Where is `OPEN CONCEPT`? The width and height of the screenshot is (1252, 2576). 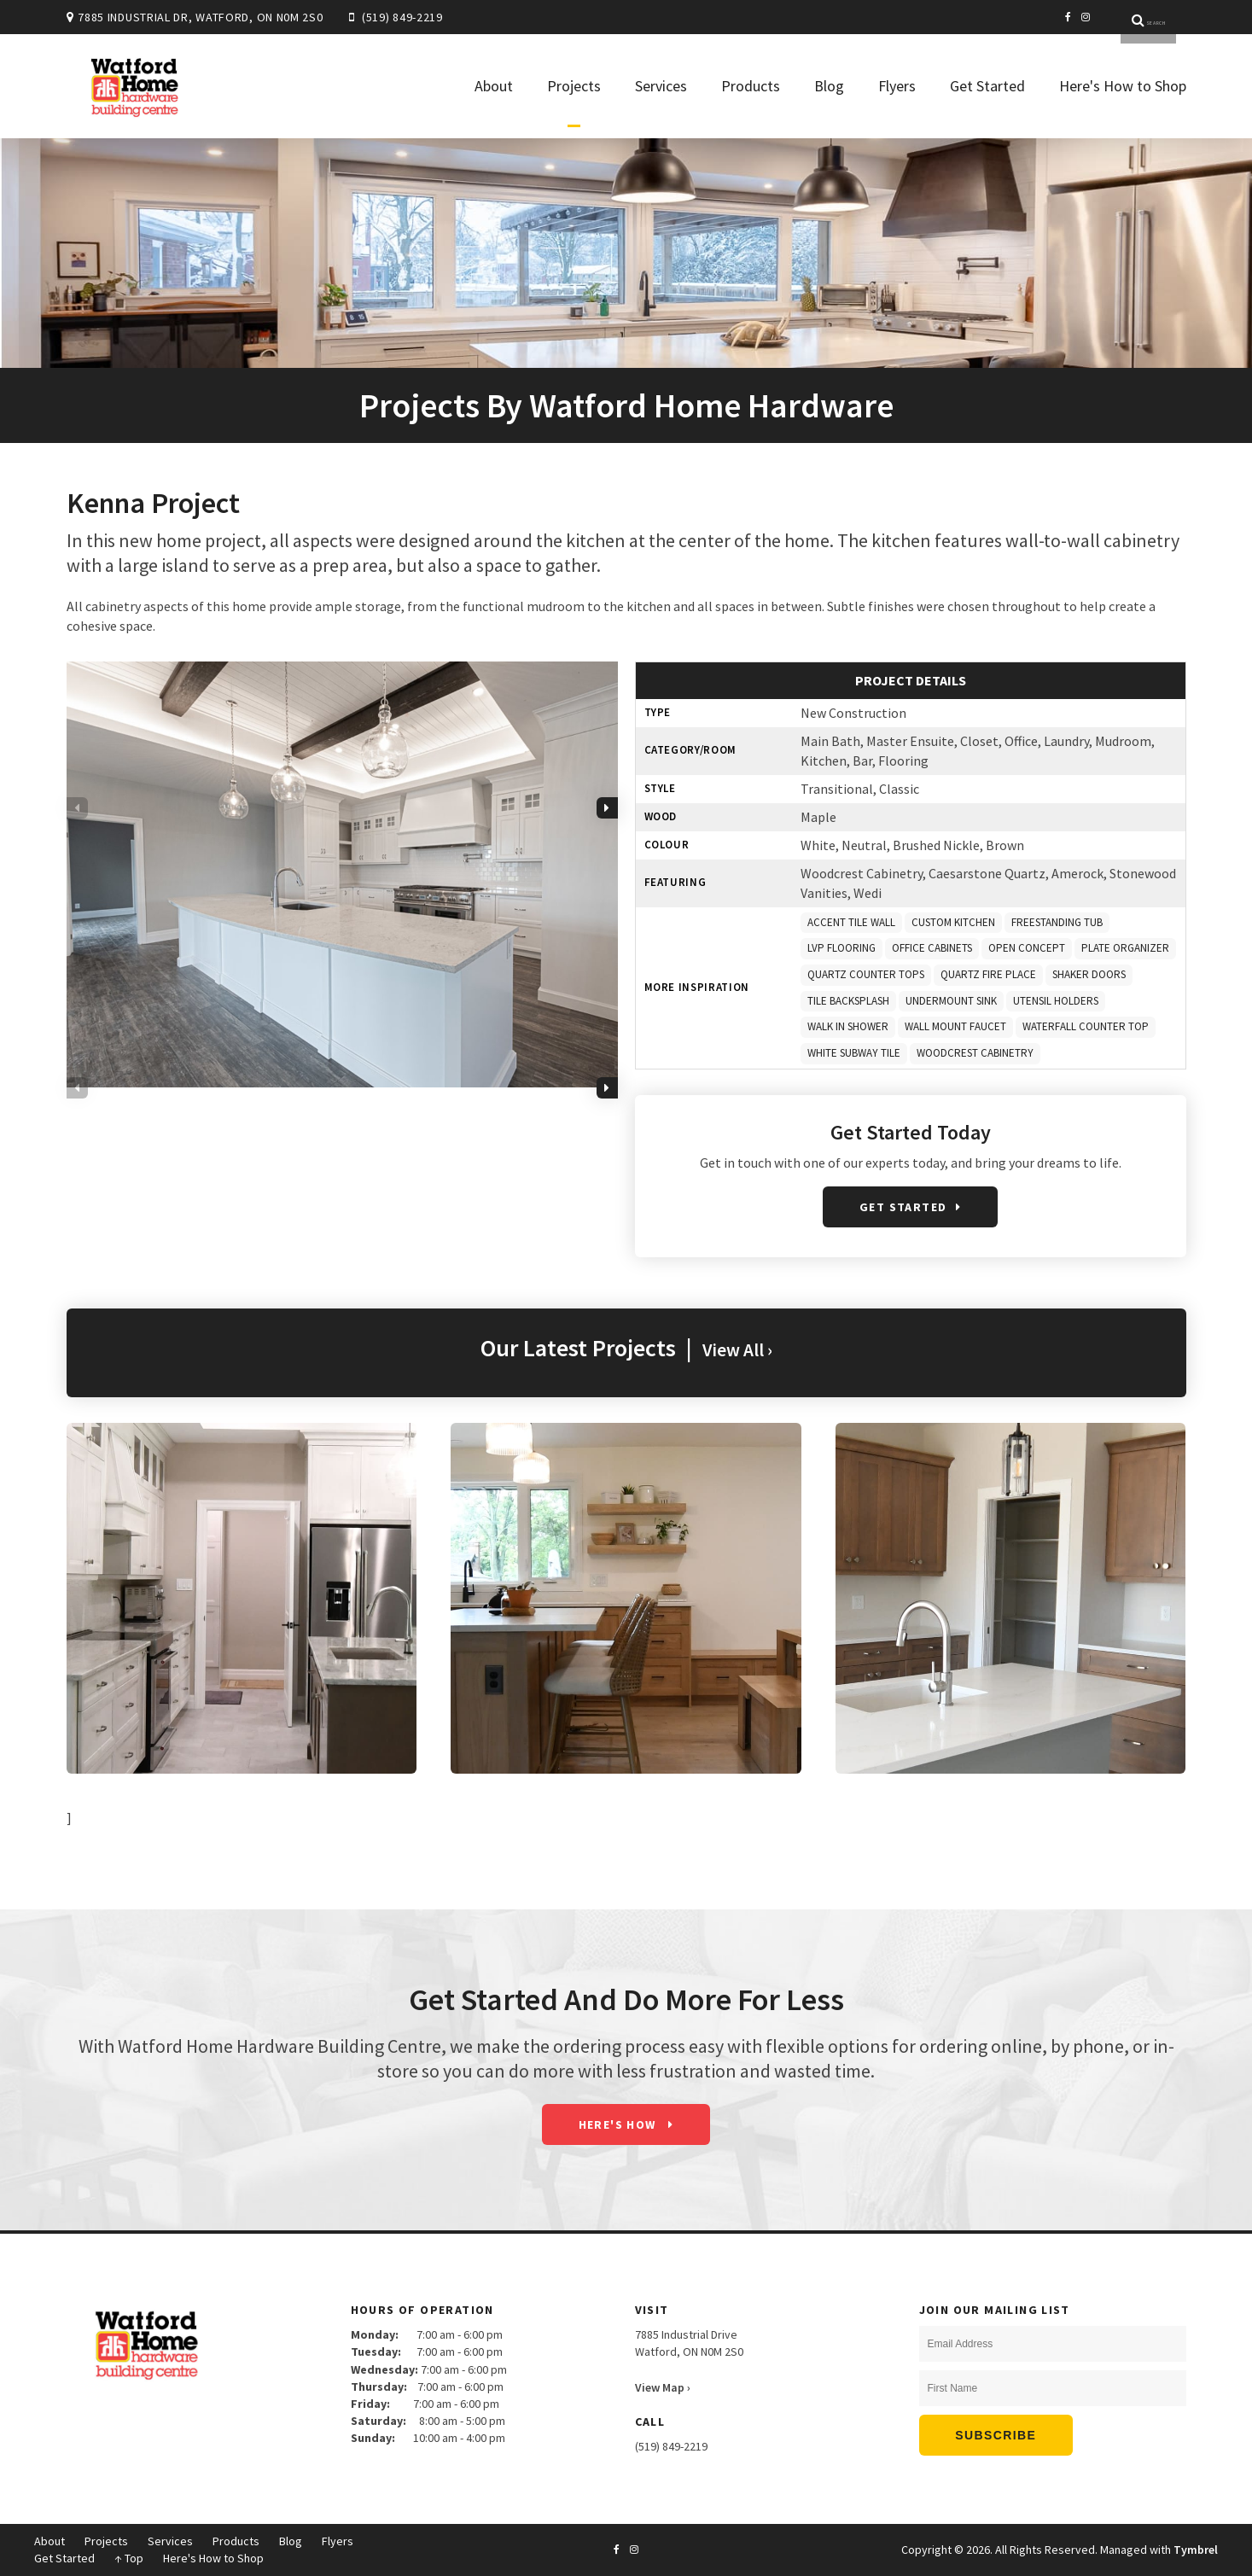 OPEN CONCEPT is located at coordinates (1026, 948).